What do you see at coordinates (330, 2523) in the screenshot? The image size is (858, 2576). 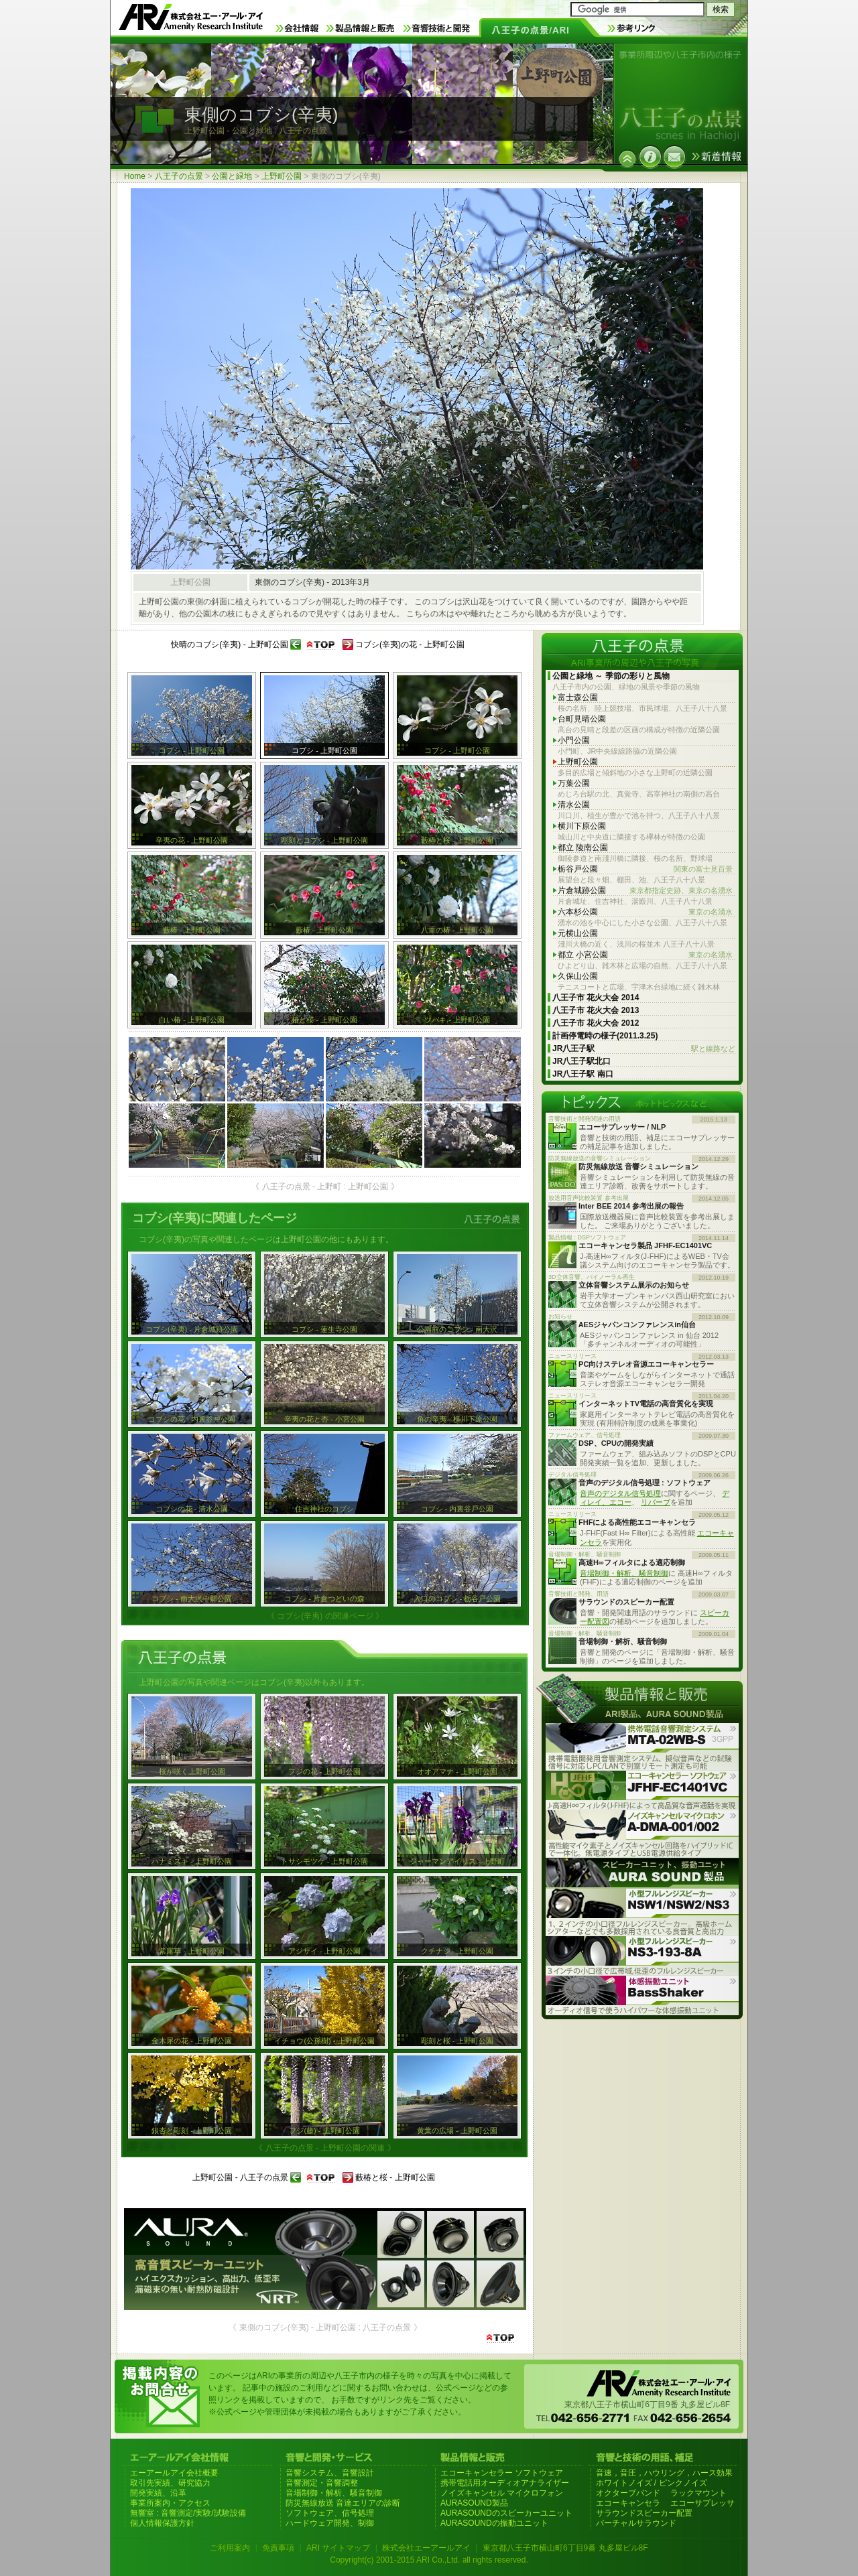 I see `ハードウェア開発、制御` at bounding box center [330, 2523].